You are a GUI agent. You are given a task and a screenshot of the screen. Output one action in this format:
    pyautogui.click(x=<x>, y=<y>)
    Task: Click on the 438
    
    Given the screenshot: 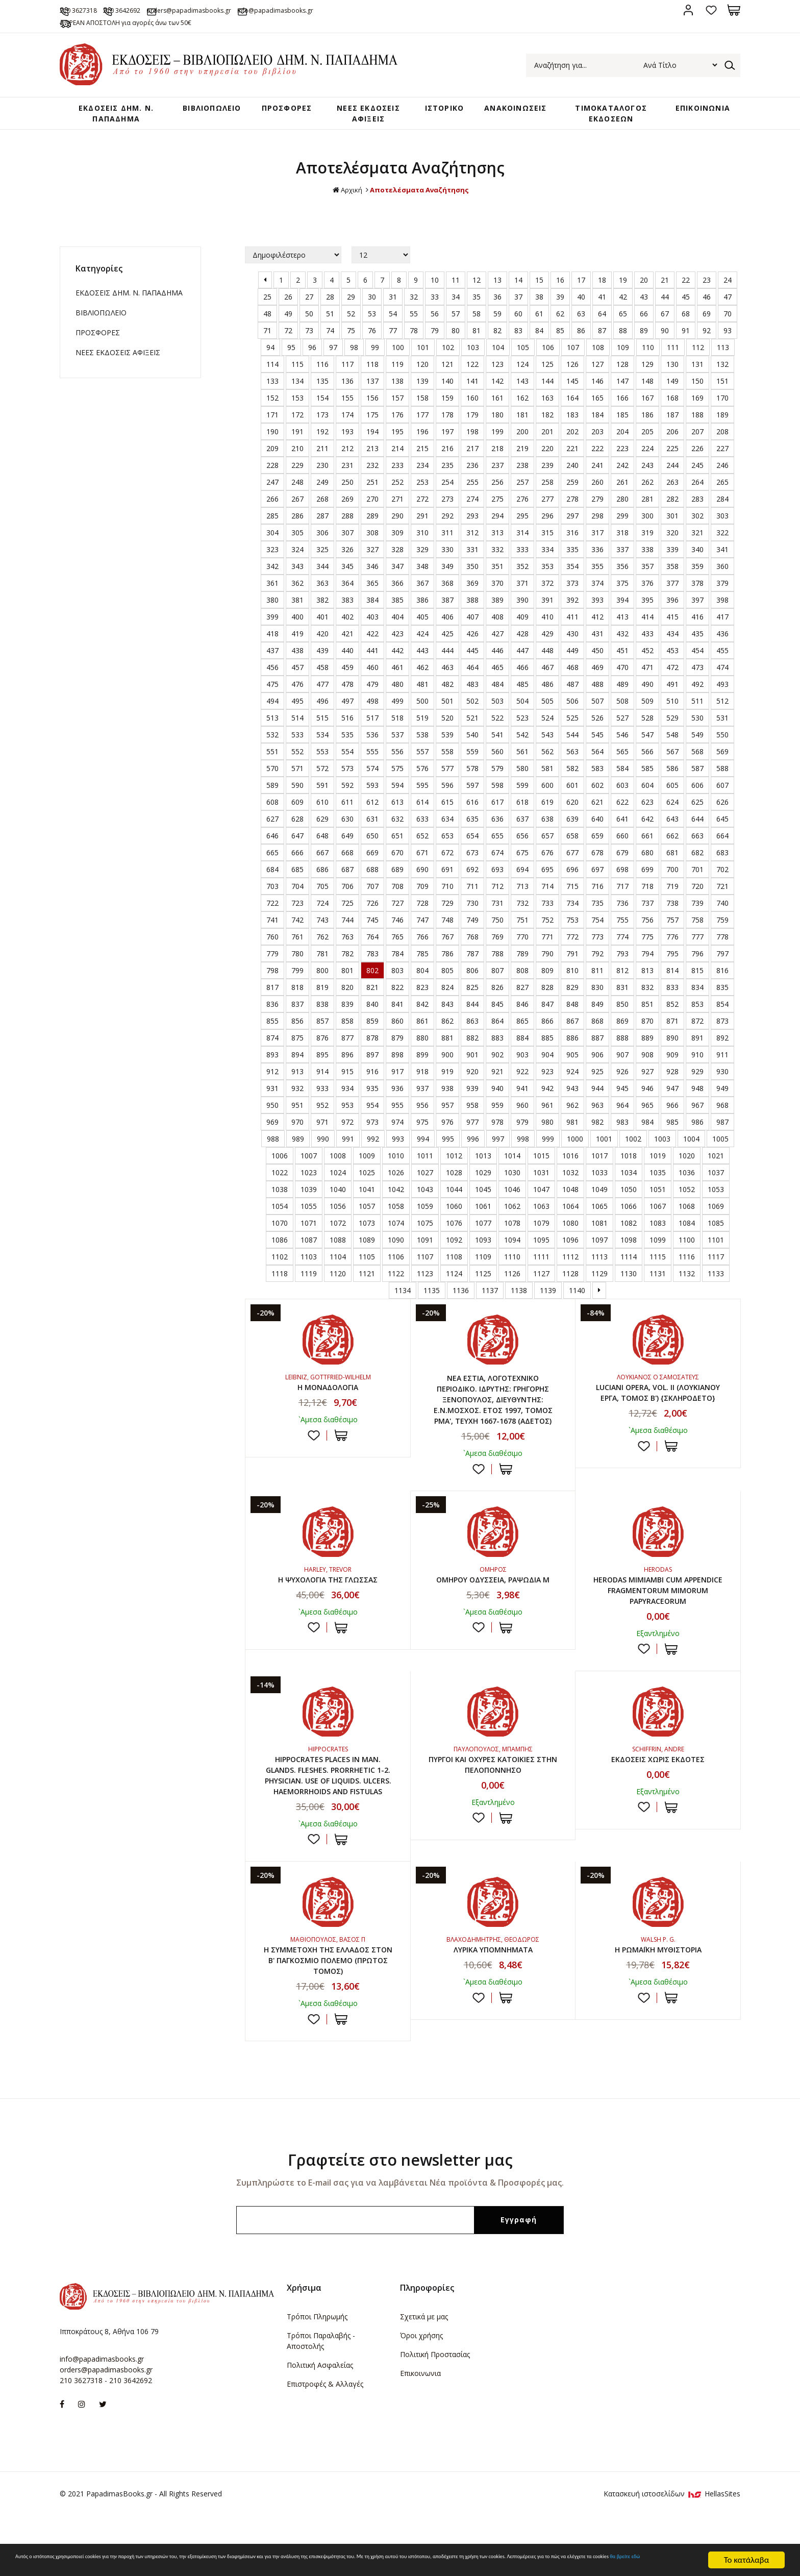 What is the action you would take?
    pyautogui.click(x=297, y=671)
    